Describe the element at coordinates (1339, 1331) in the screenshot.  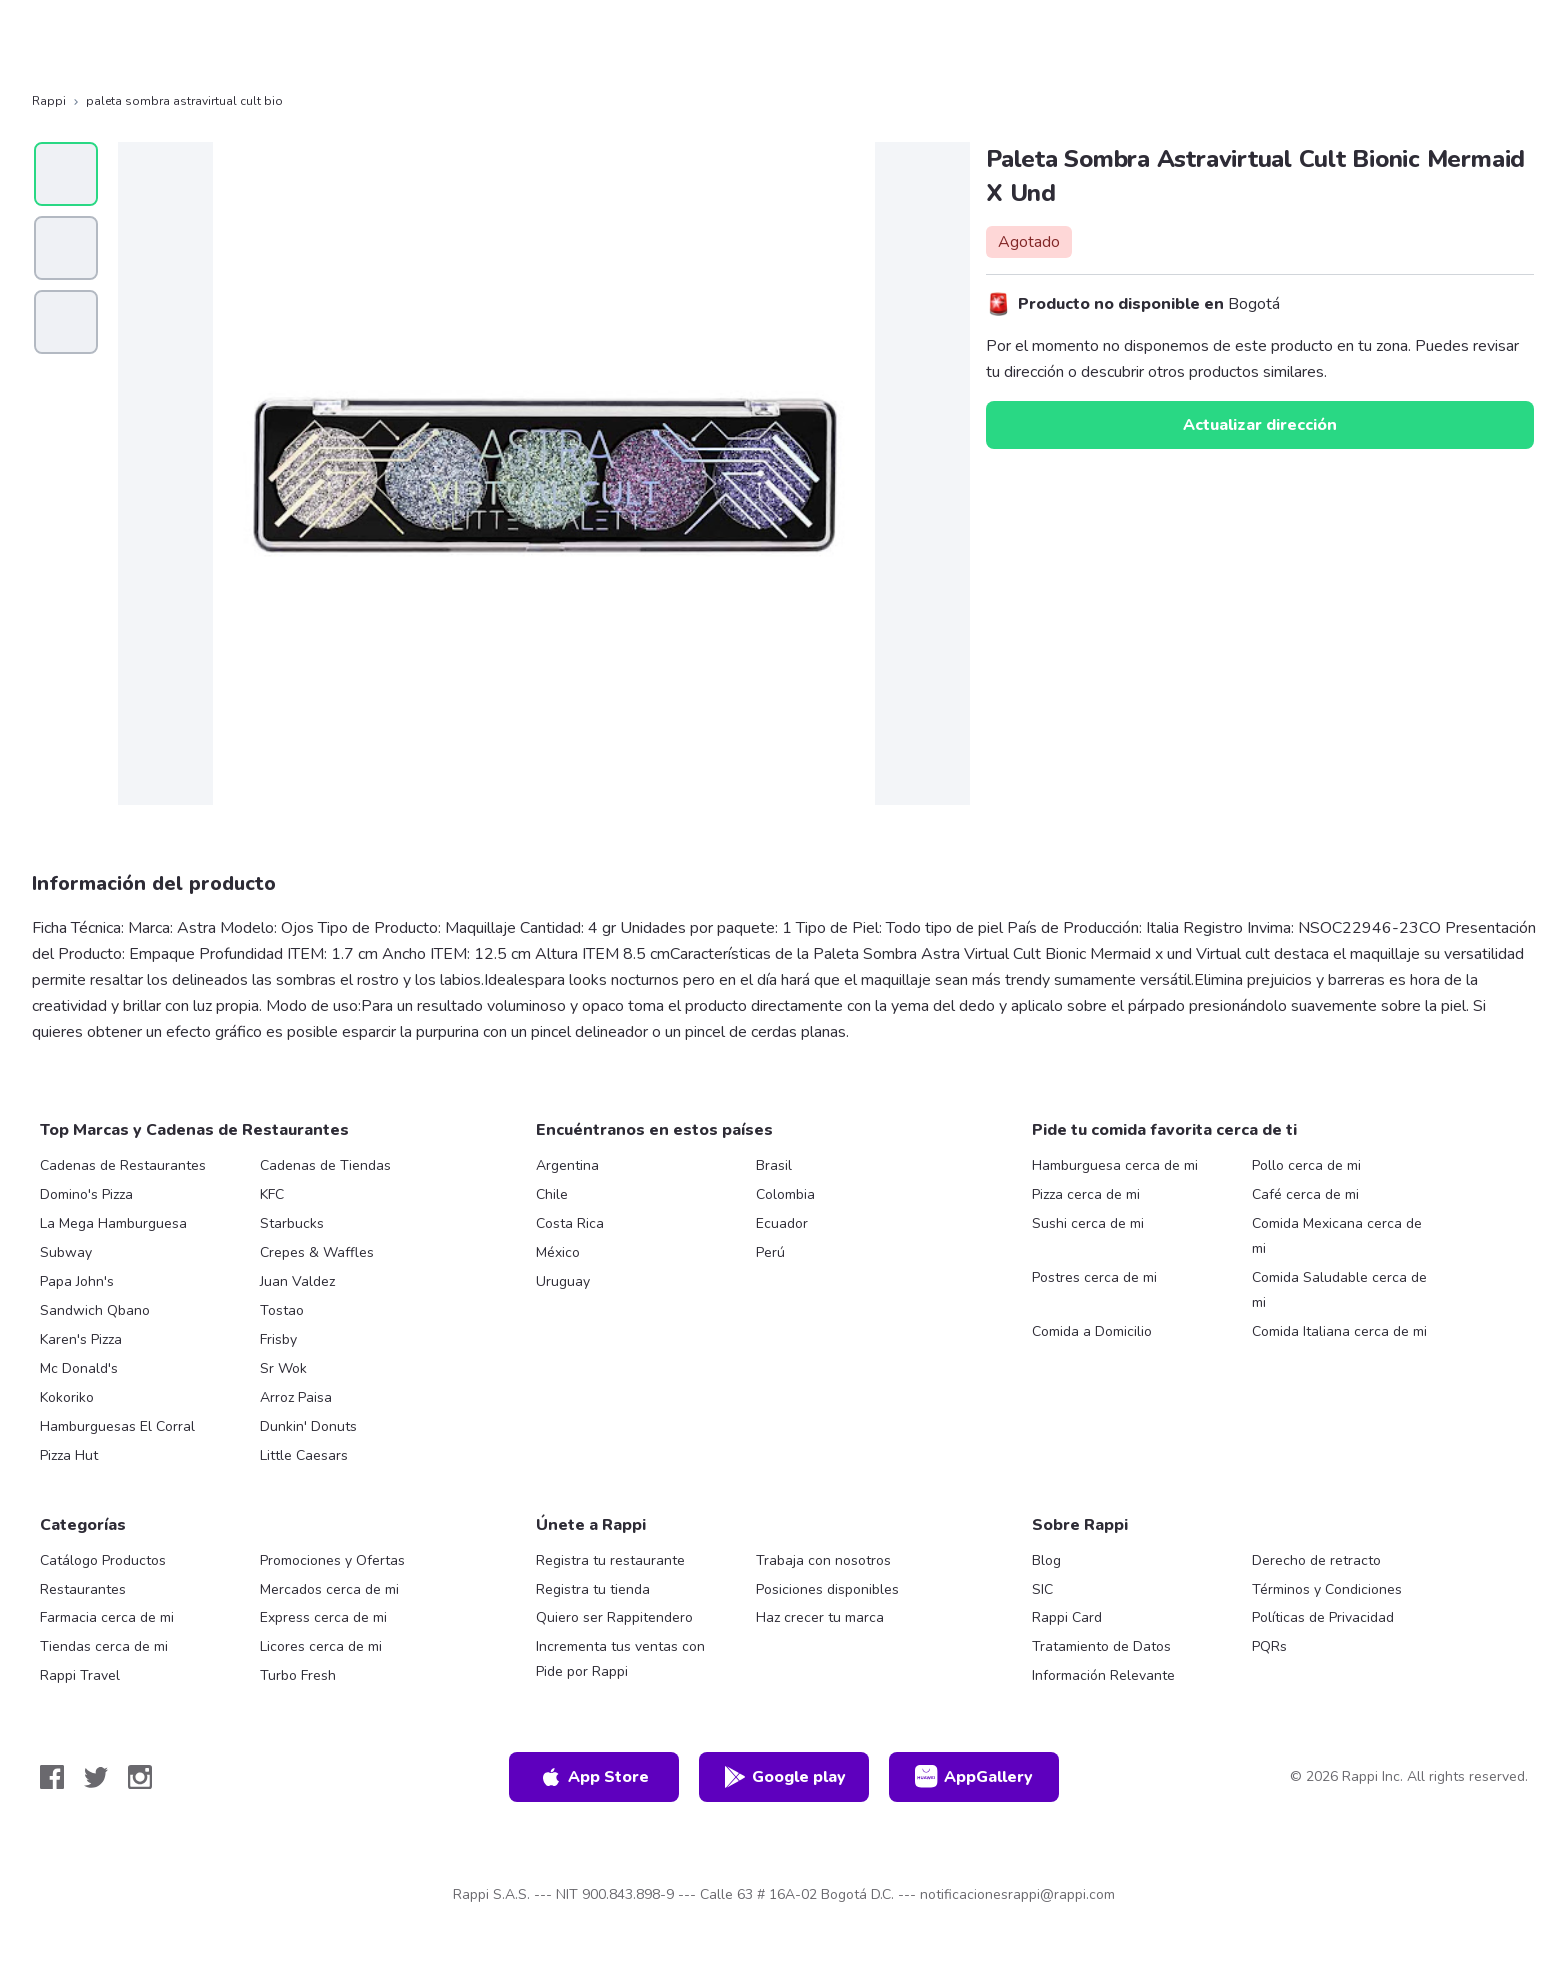
I see `Comida Italiana cerca de mi` at that location.